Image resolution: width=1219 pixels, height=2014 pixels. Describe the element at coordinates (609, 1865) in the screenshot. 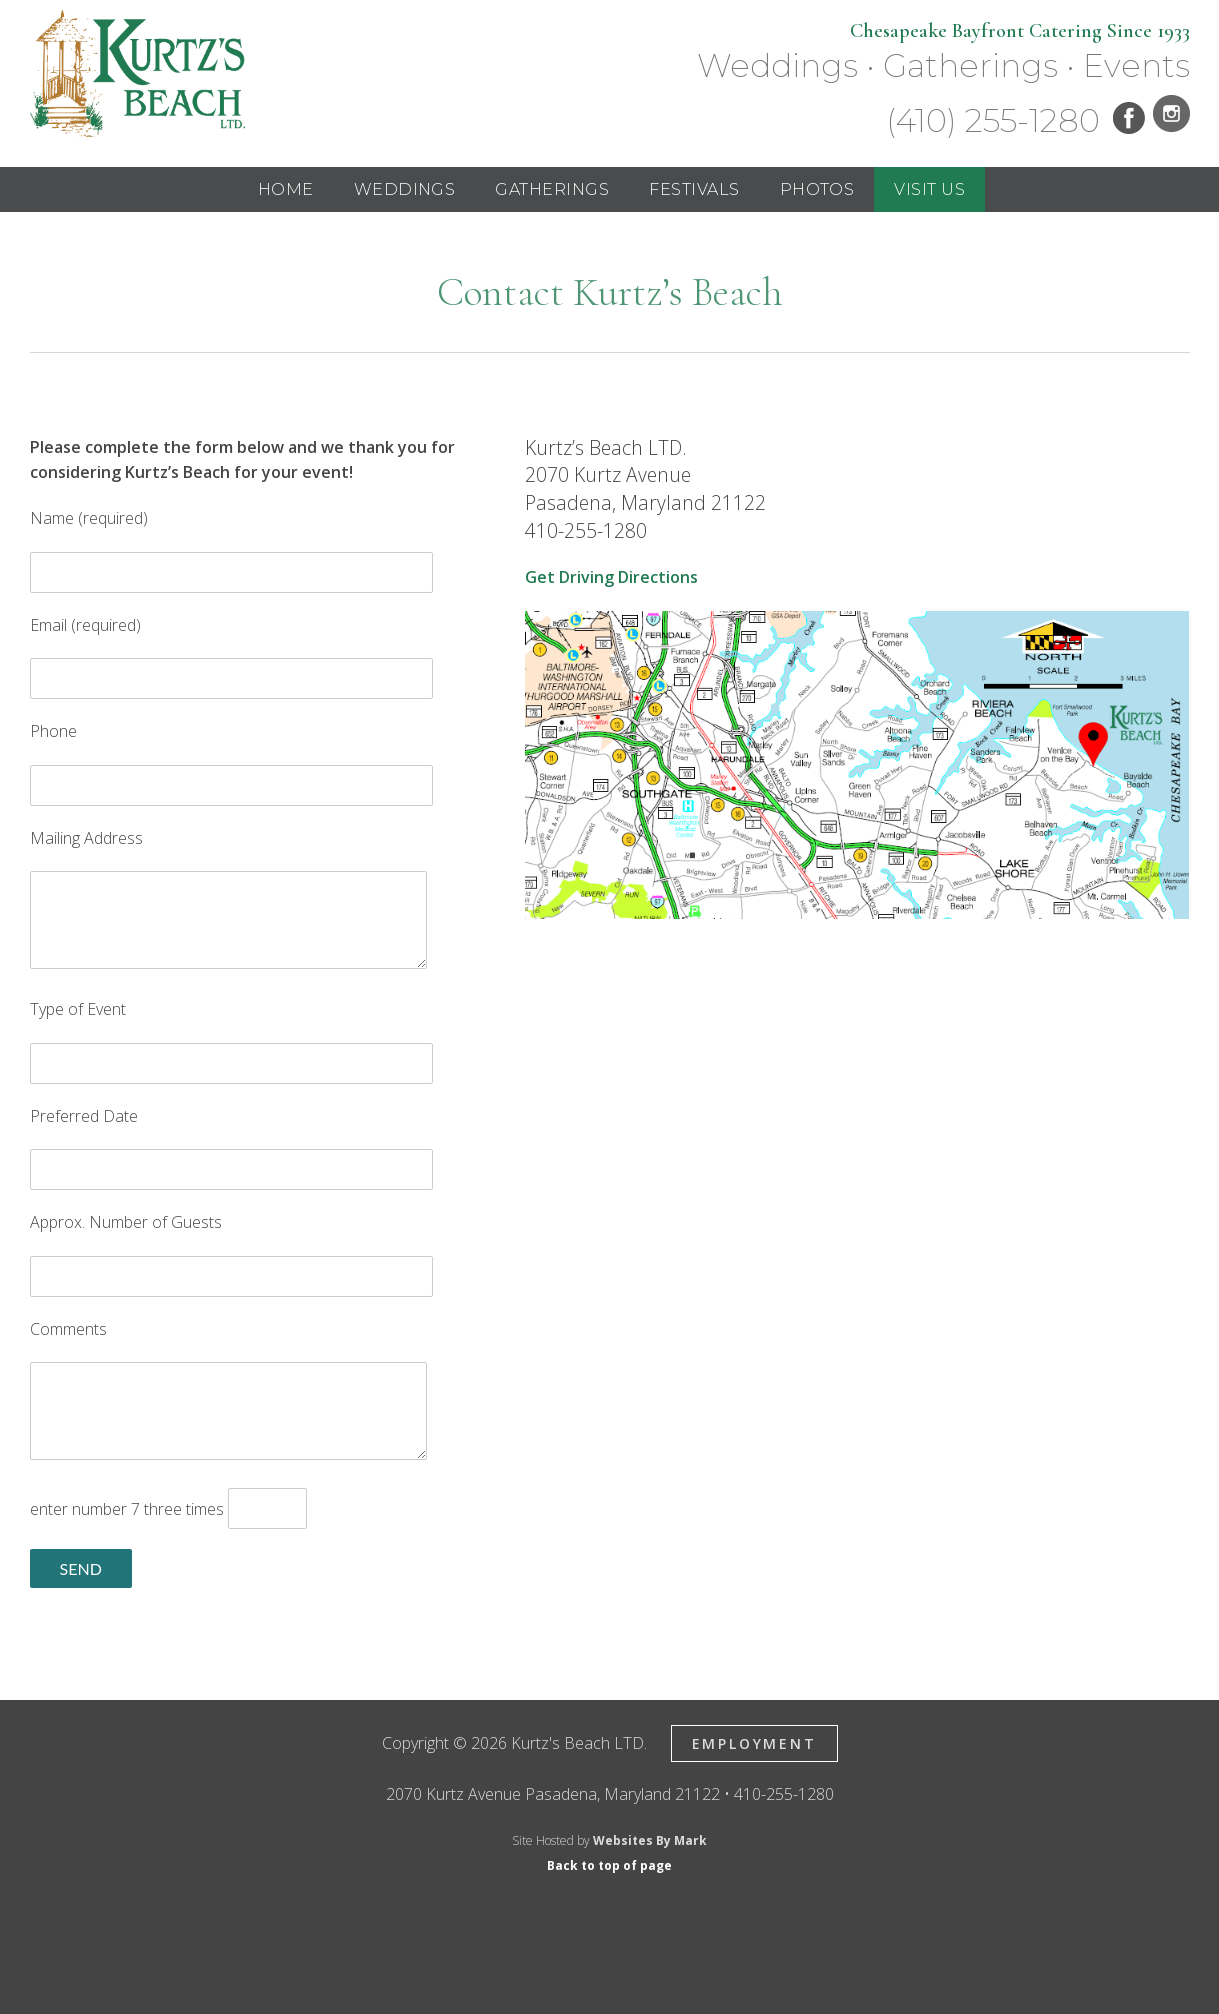

I see `Back to top of page` at that location.